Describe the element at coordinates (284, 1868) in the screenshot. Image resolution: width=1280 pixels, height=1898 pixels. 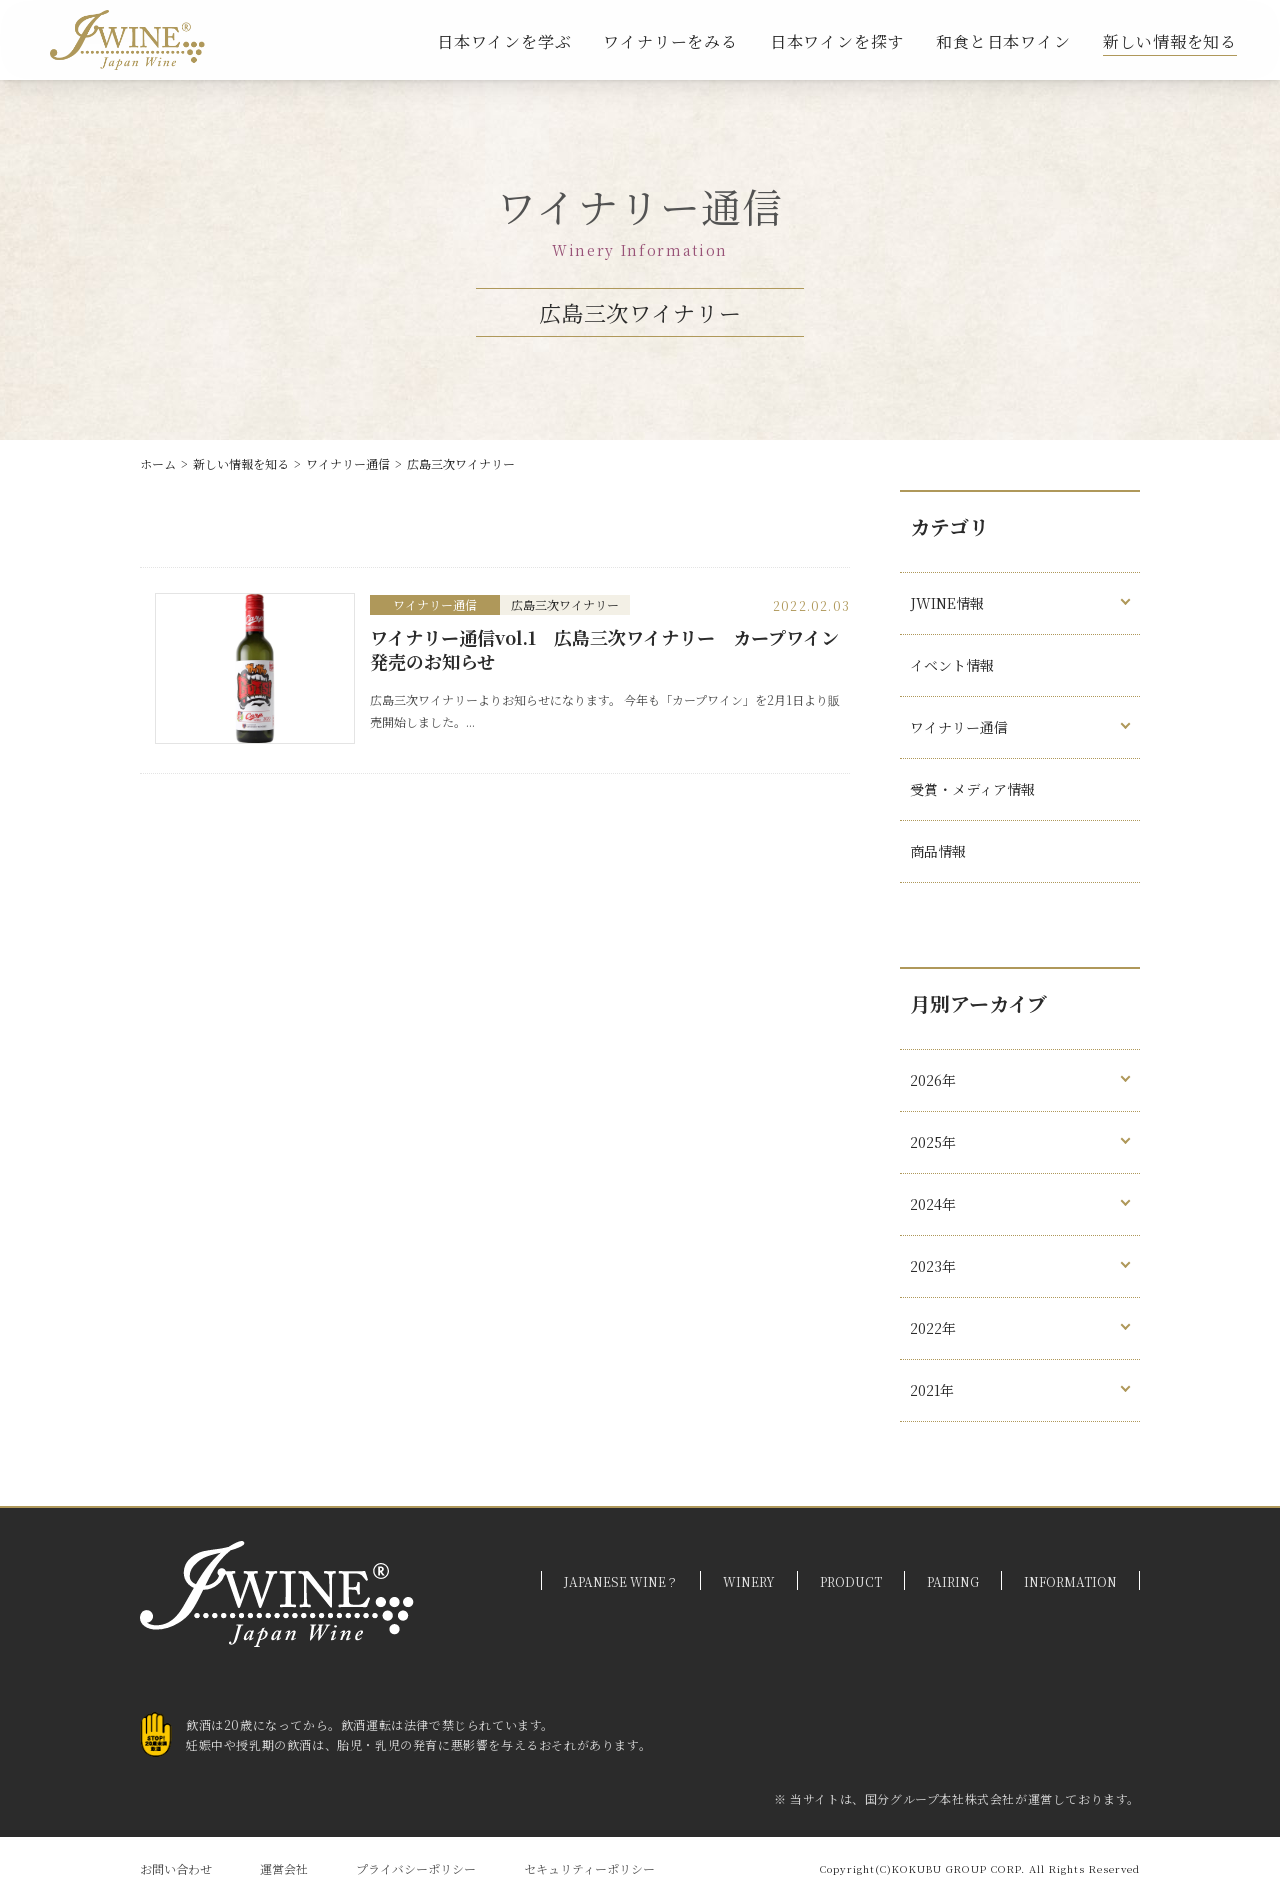
I see `運営会社` at that location.